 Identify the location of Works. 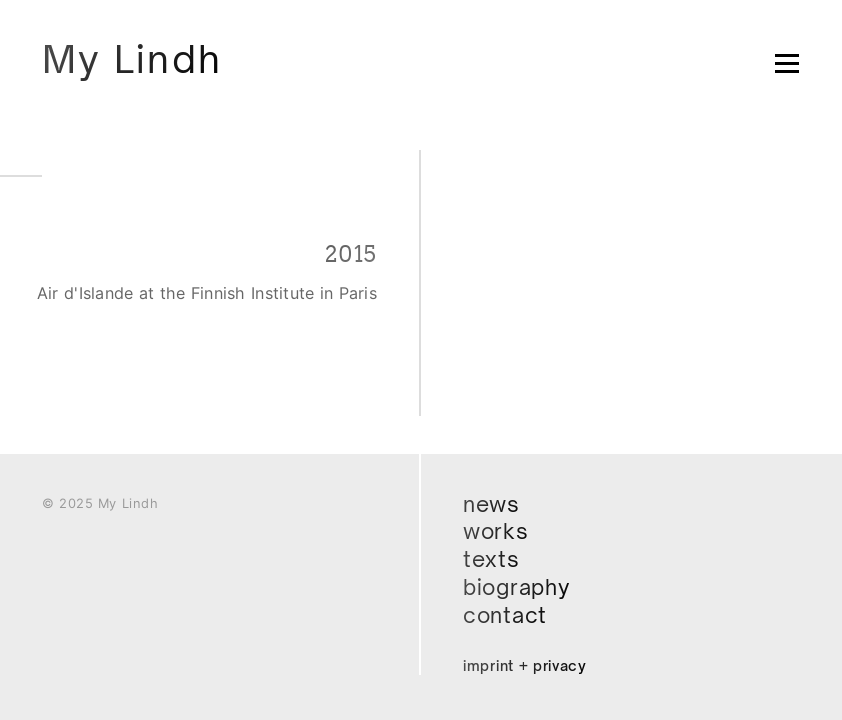
(496, 531).